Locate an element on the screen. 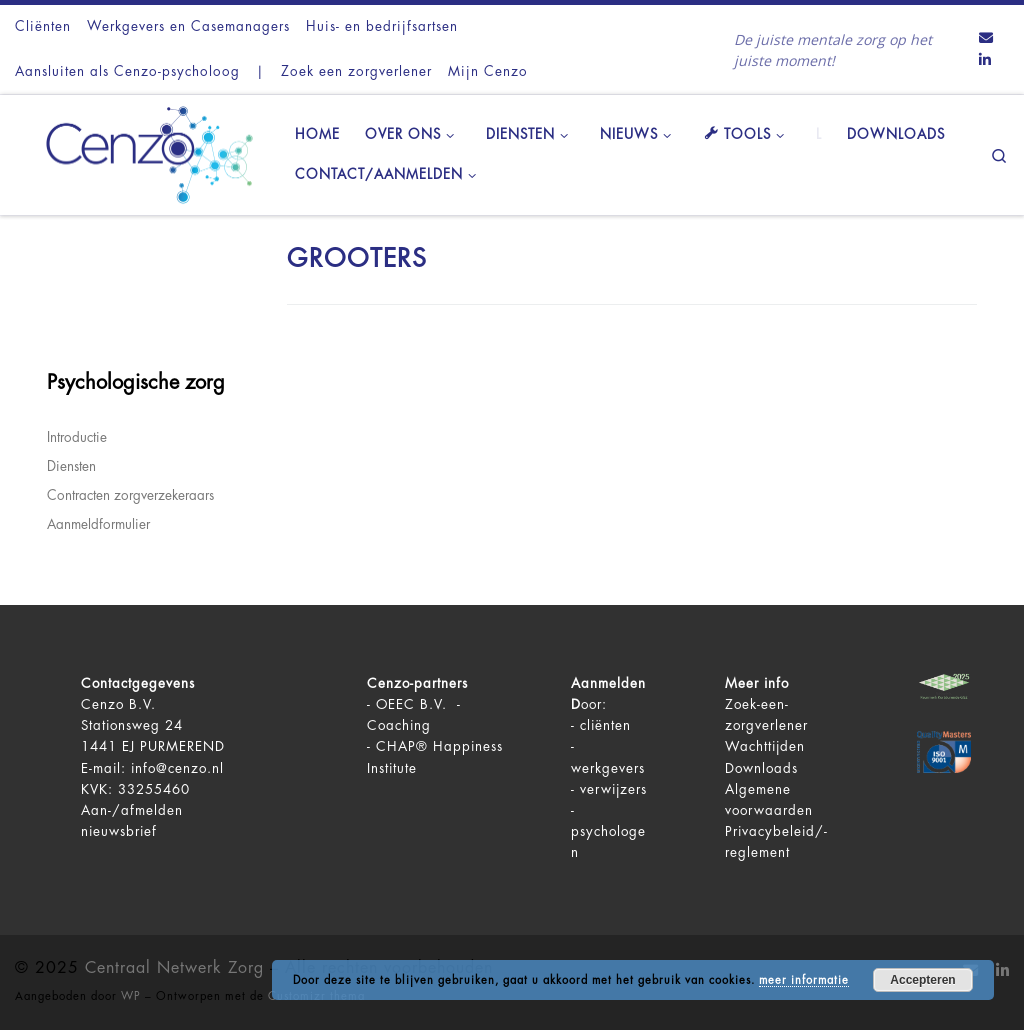  Introductie is located at coordinates (77, 437).